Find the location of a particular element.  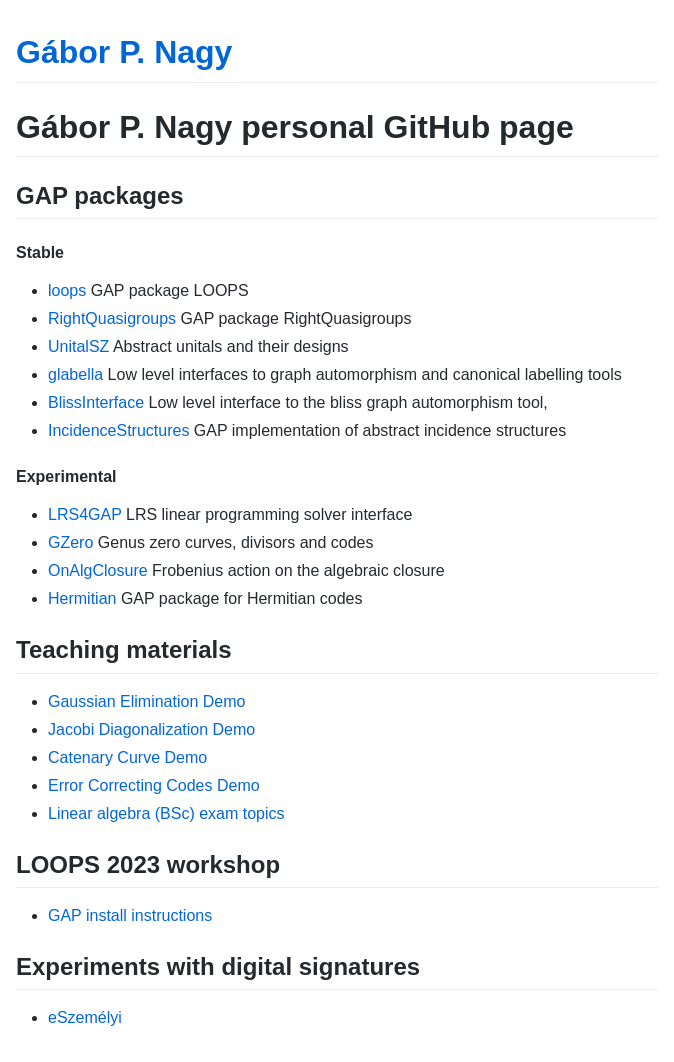

LRS4GAP is located at coordinates (85, 514).